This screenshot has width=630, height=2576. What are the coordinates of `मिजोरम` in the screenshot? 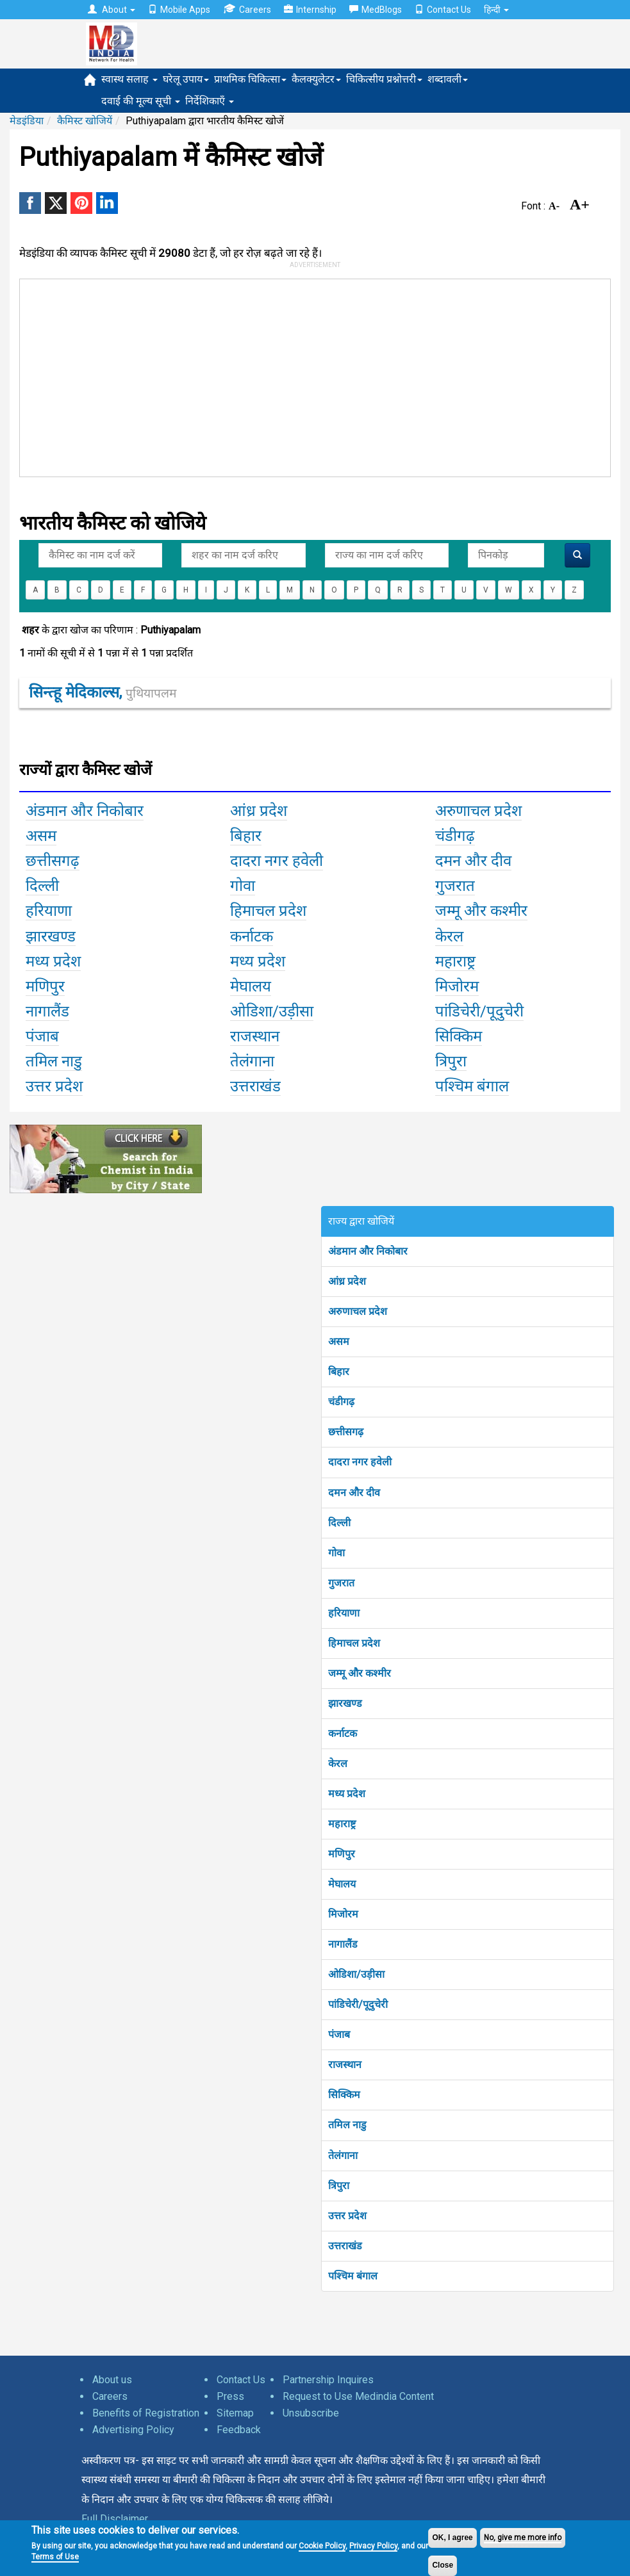 It's located at (343, 1914).